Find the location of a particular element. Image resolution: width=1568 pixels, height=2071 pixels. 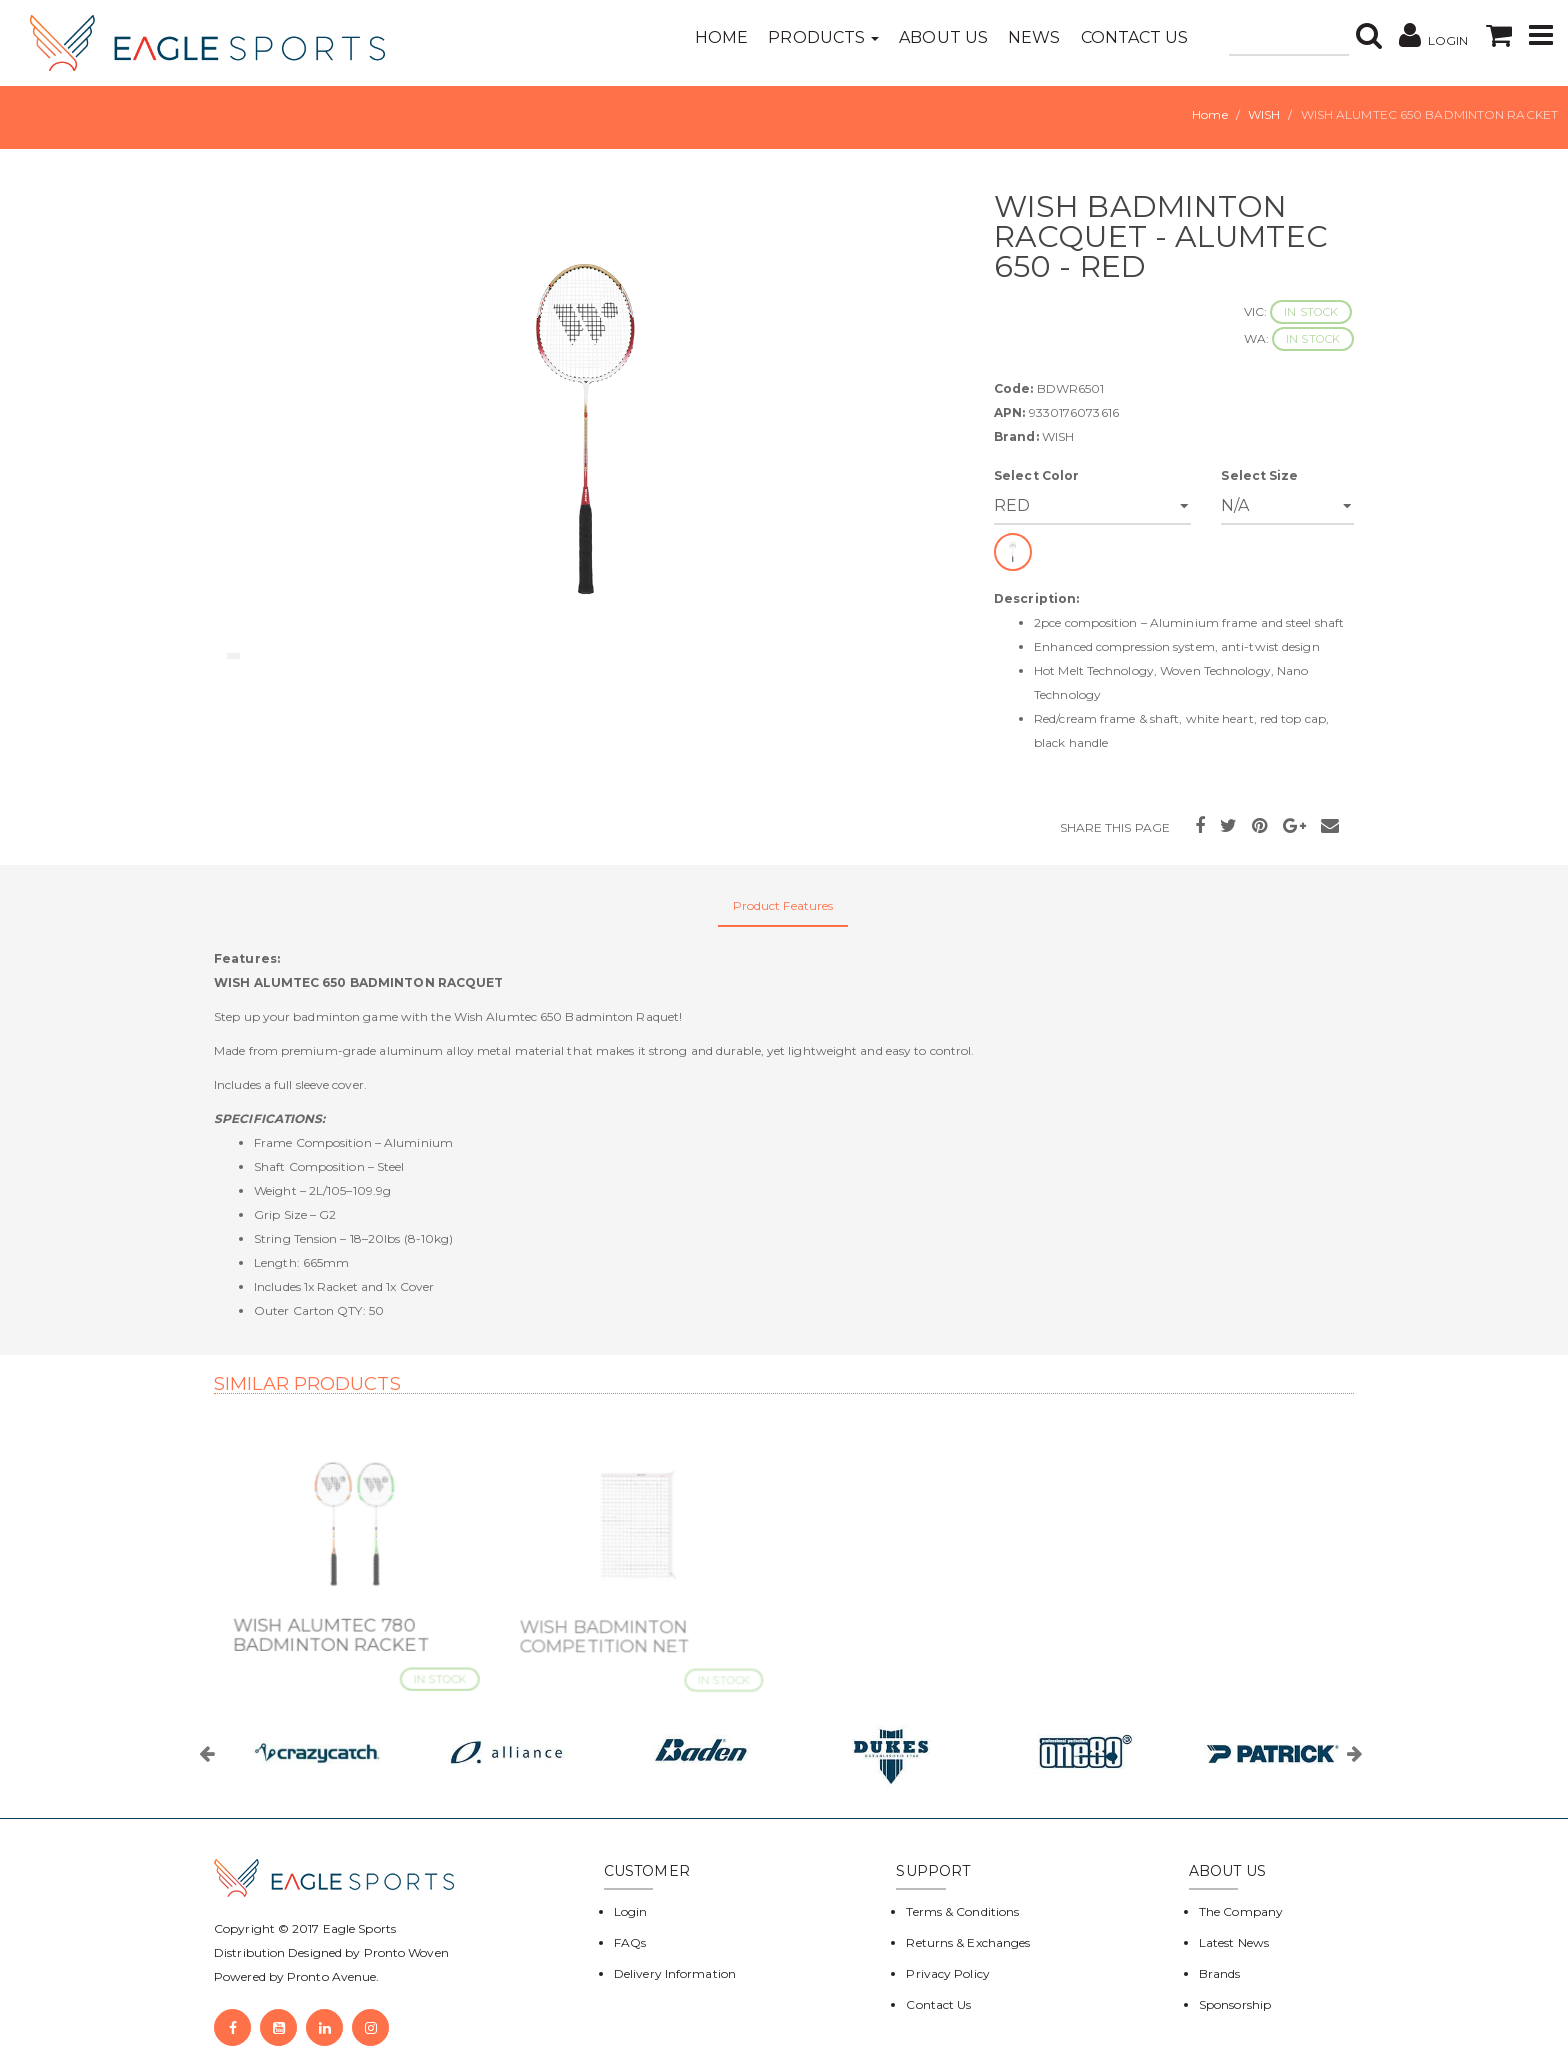

Login is located at coordinates (631, 1911).